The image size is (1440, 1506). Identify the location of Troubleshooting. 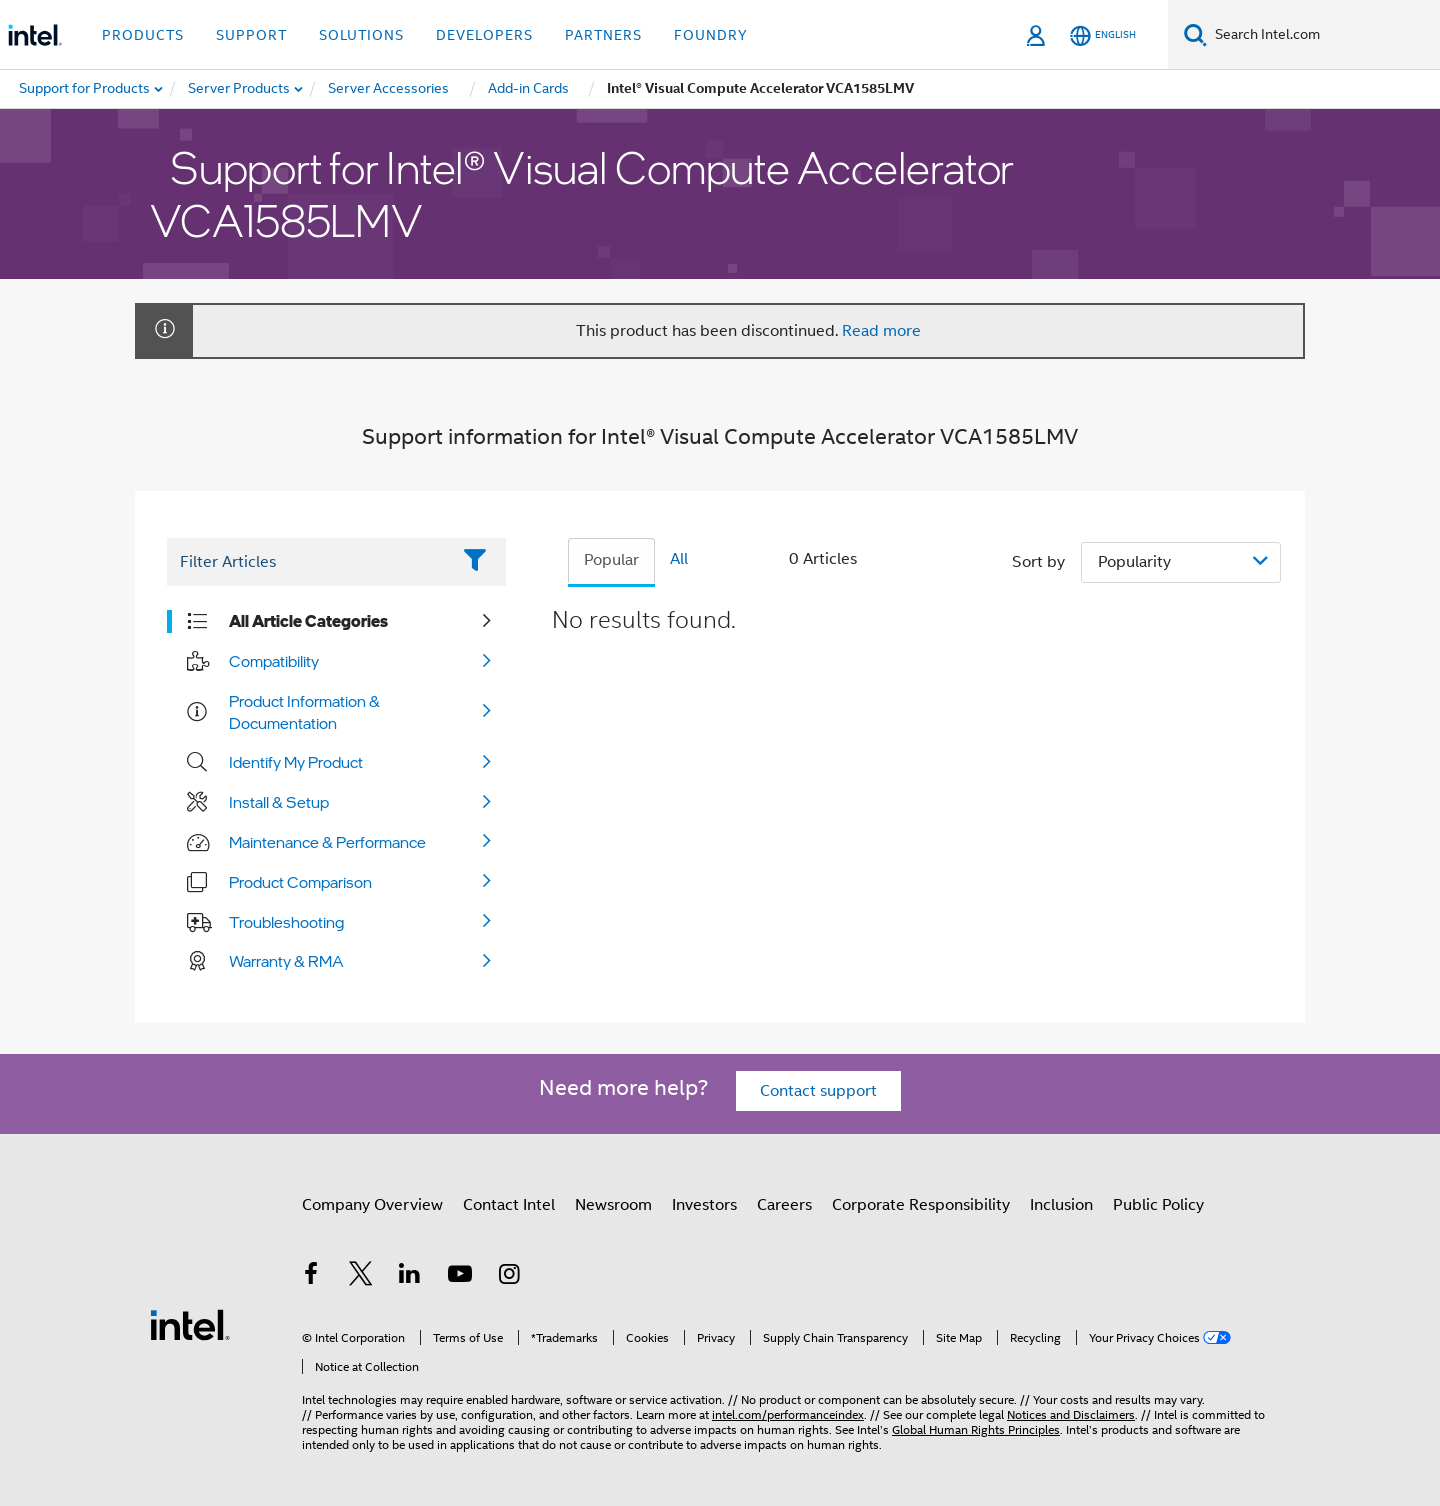
(286, 922).